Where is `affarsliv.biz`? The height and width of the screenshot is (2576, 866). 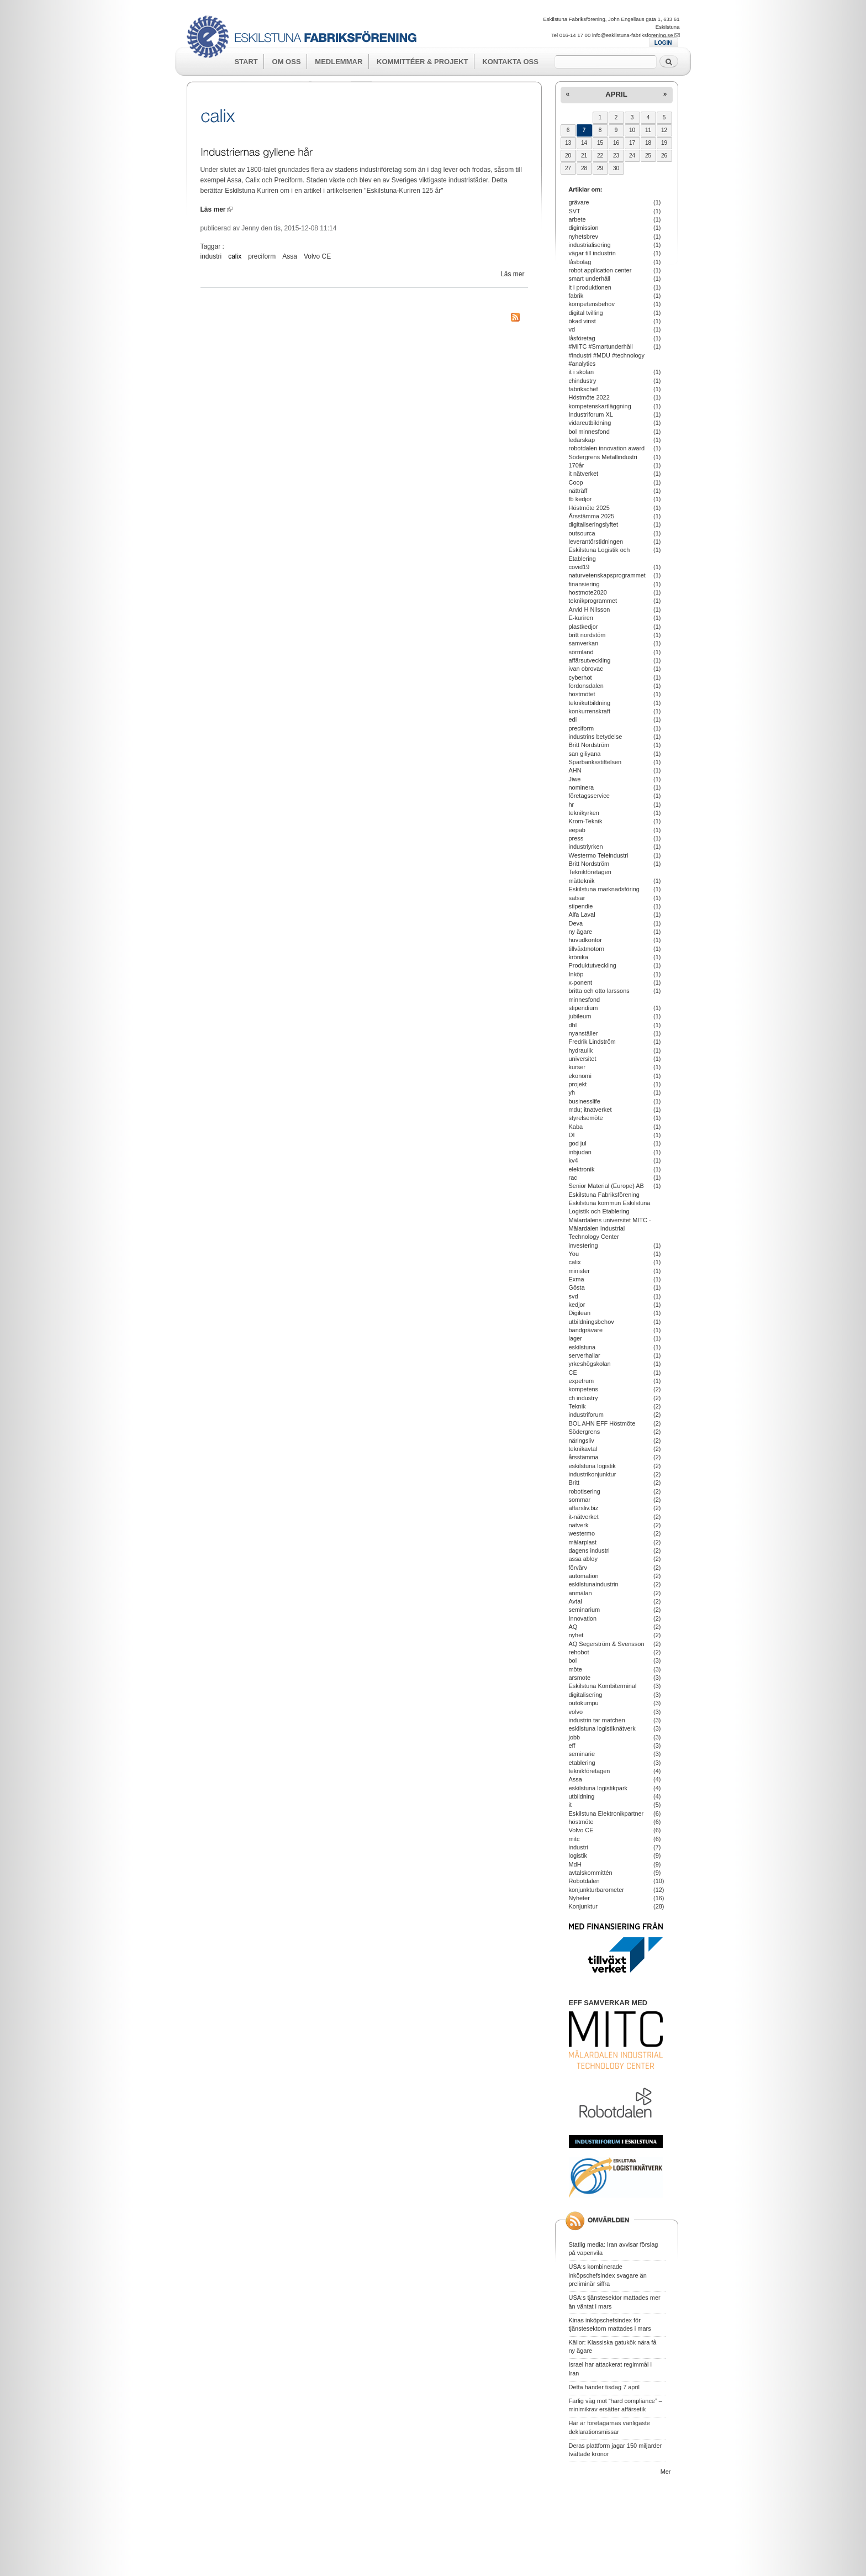 affarsliv.biz is located at coordinates (584, 1508).